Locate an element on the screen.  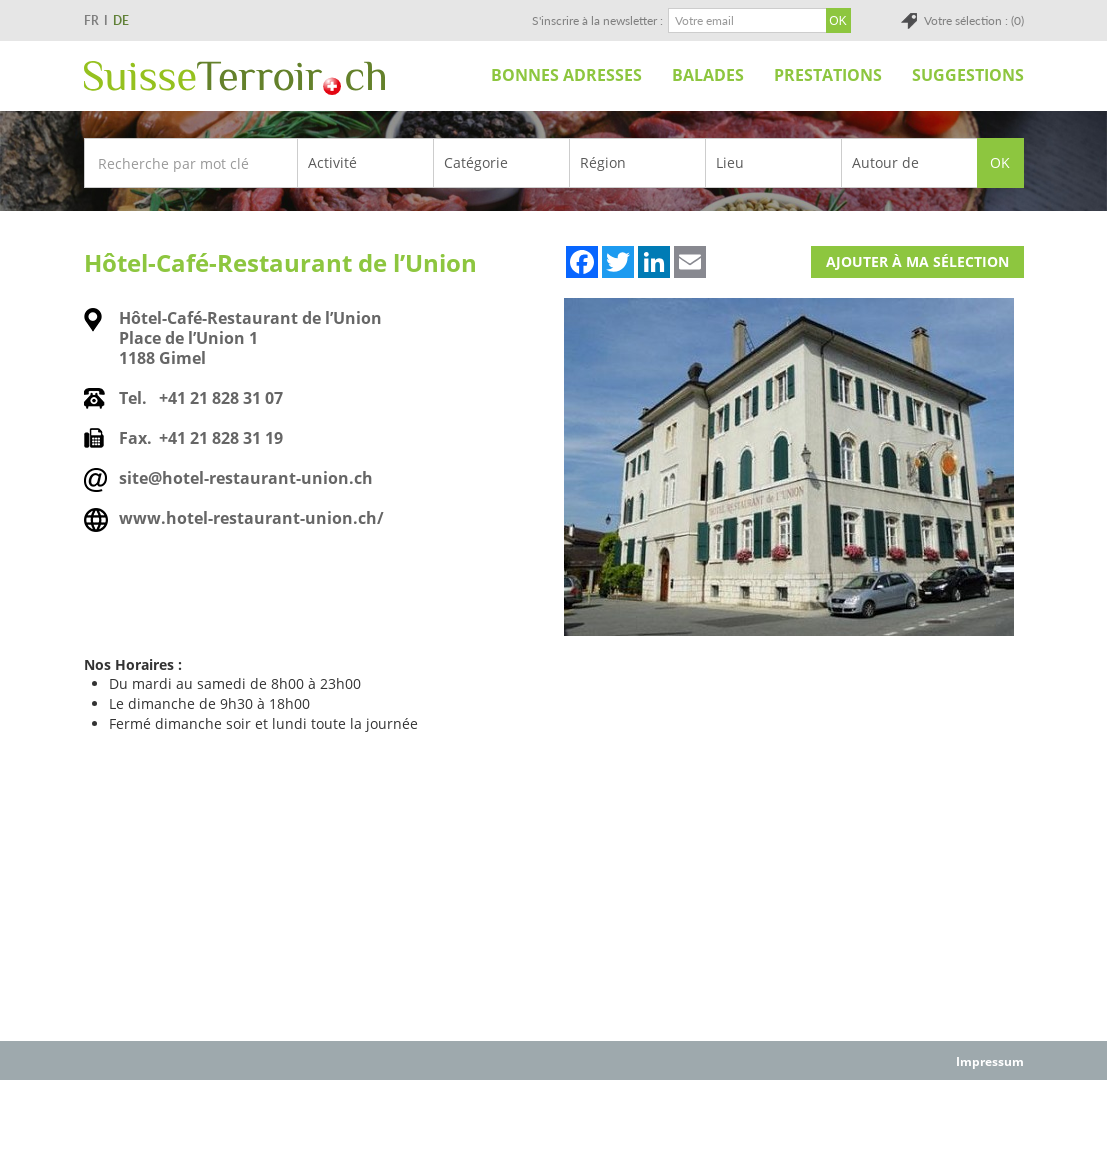
Prestations is located at coordinates (828, 75).